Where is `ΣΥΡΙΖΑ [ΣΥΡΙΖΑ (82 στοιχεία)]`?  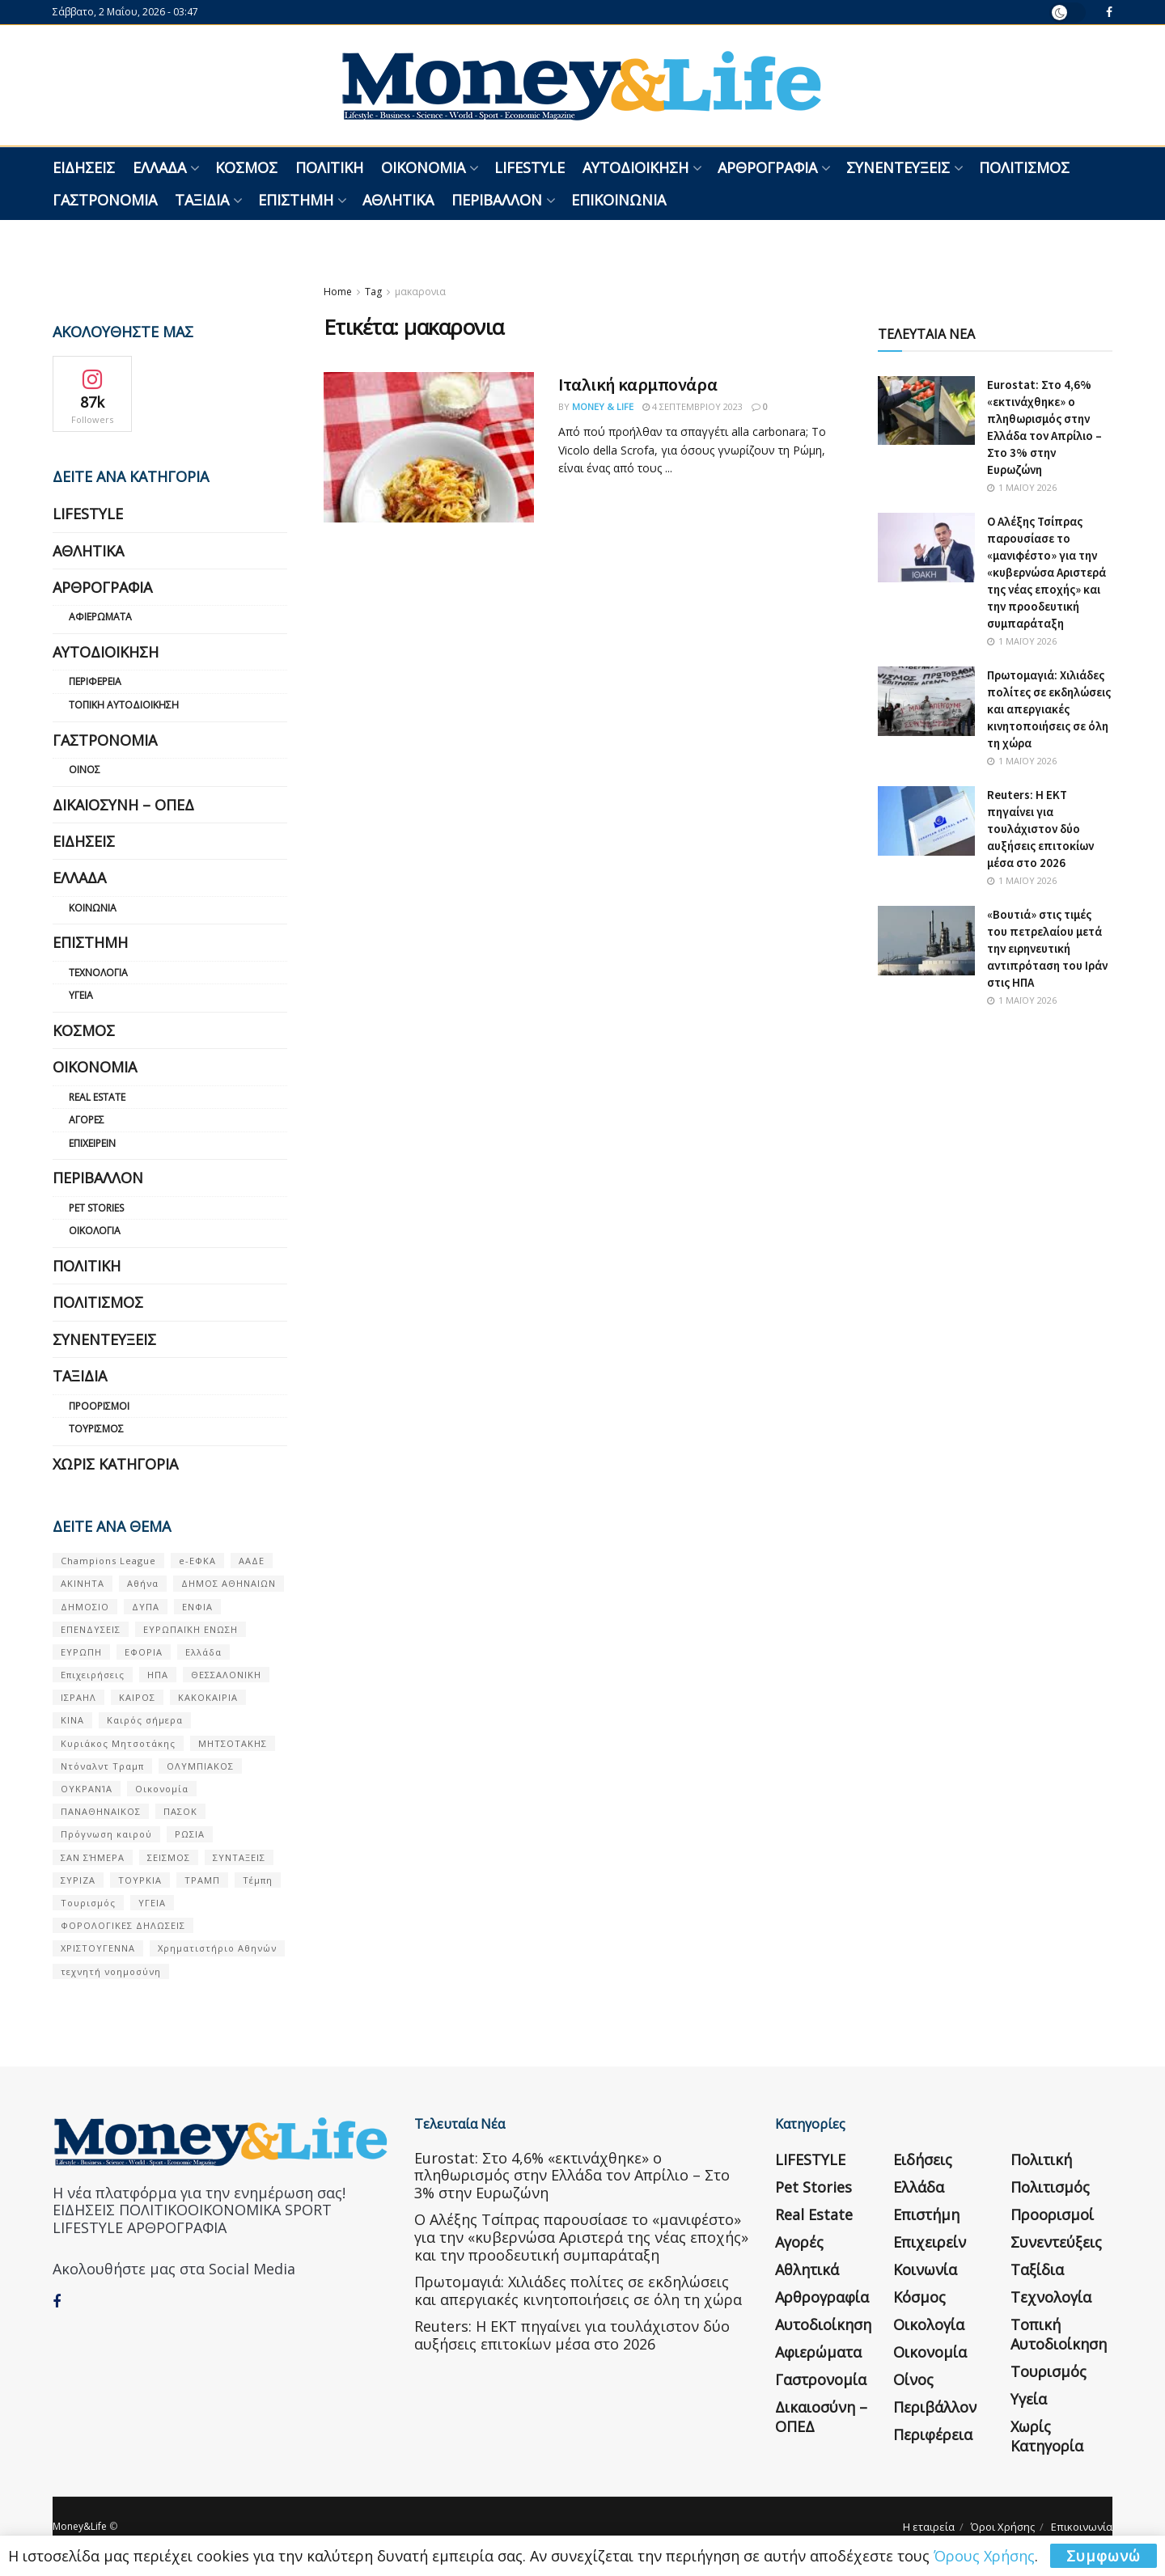 ΣΥΡΙΖΑ [ΣΥΡΙΖΑ (82 στοιχεία)] is located at coordinates (78, 1880).